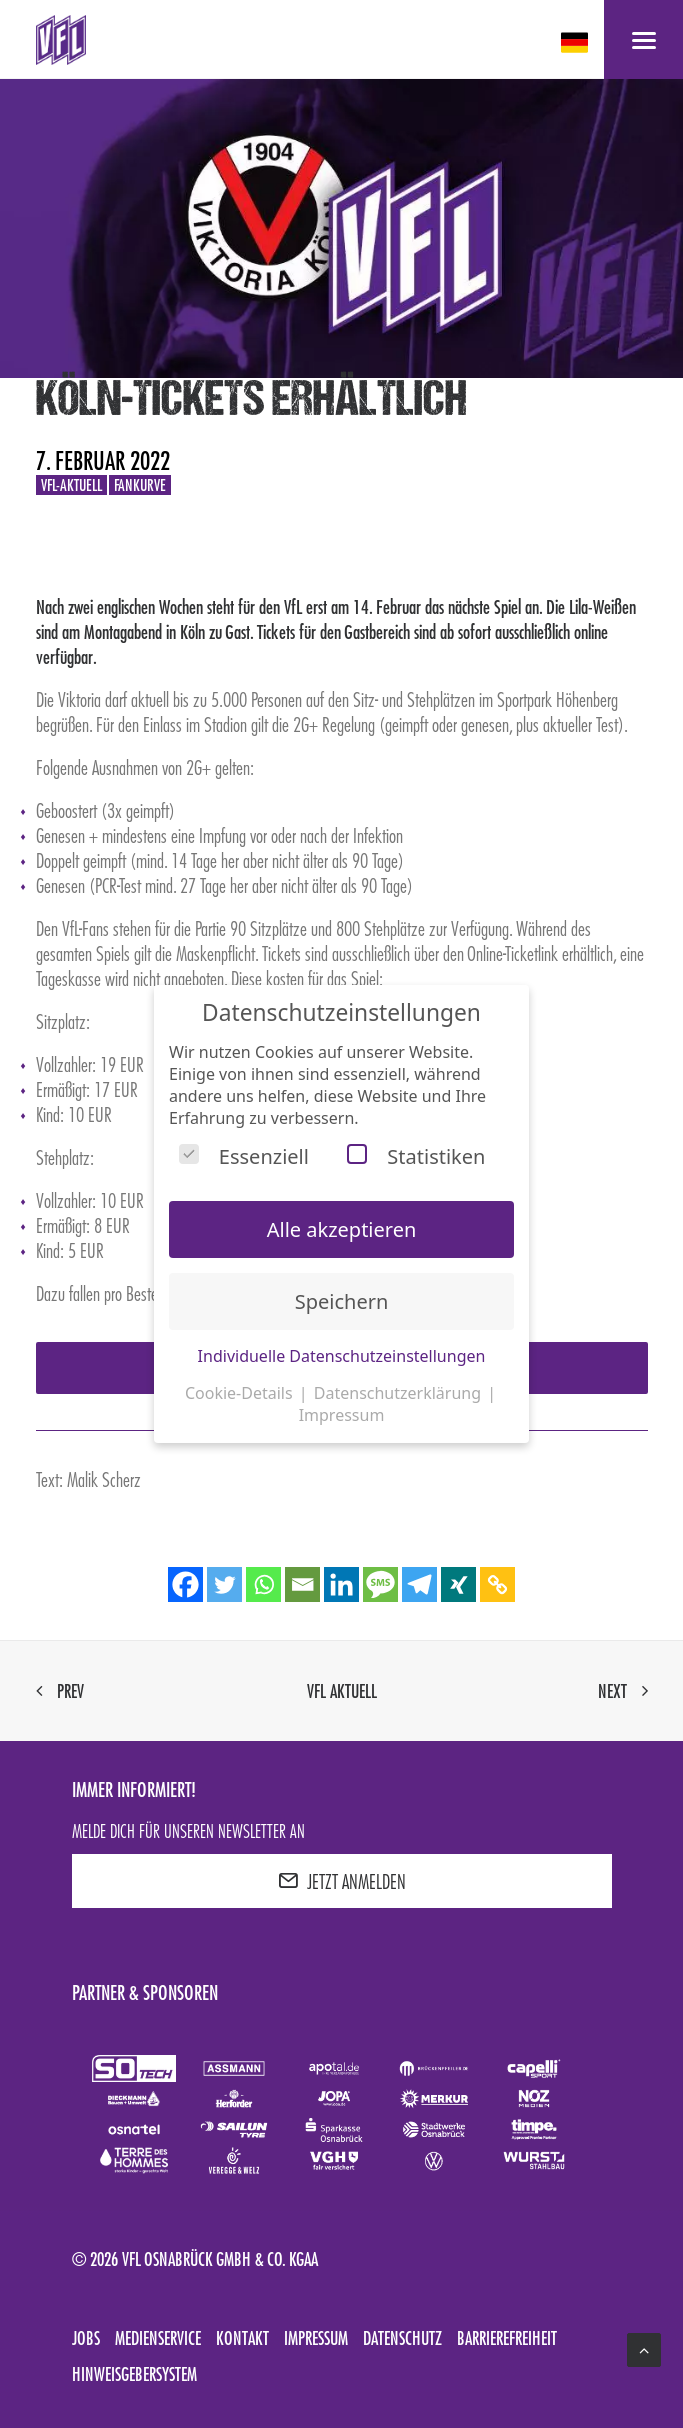 The height and width of the screenshot is (2428, 683). I want to click on [deutsch Select your language], so click(576, 42).